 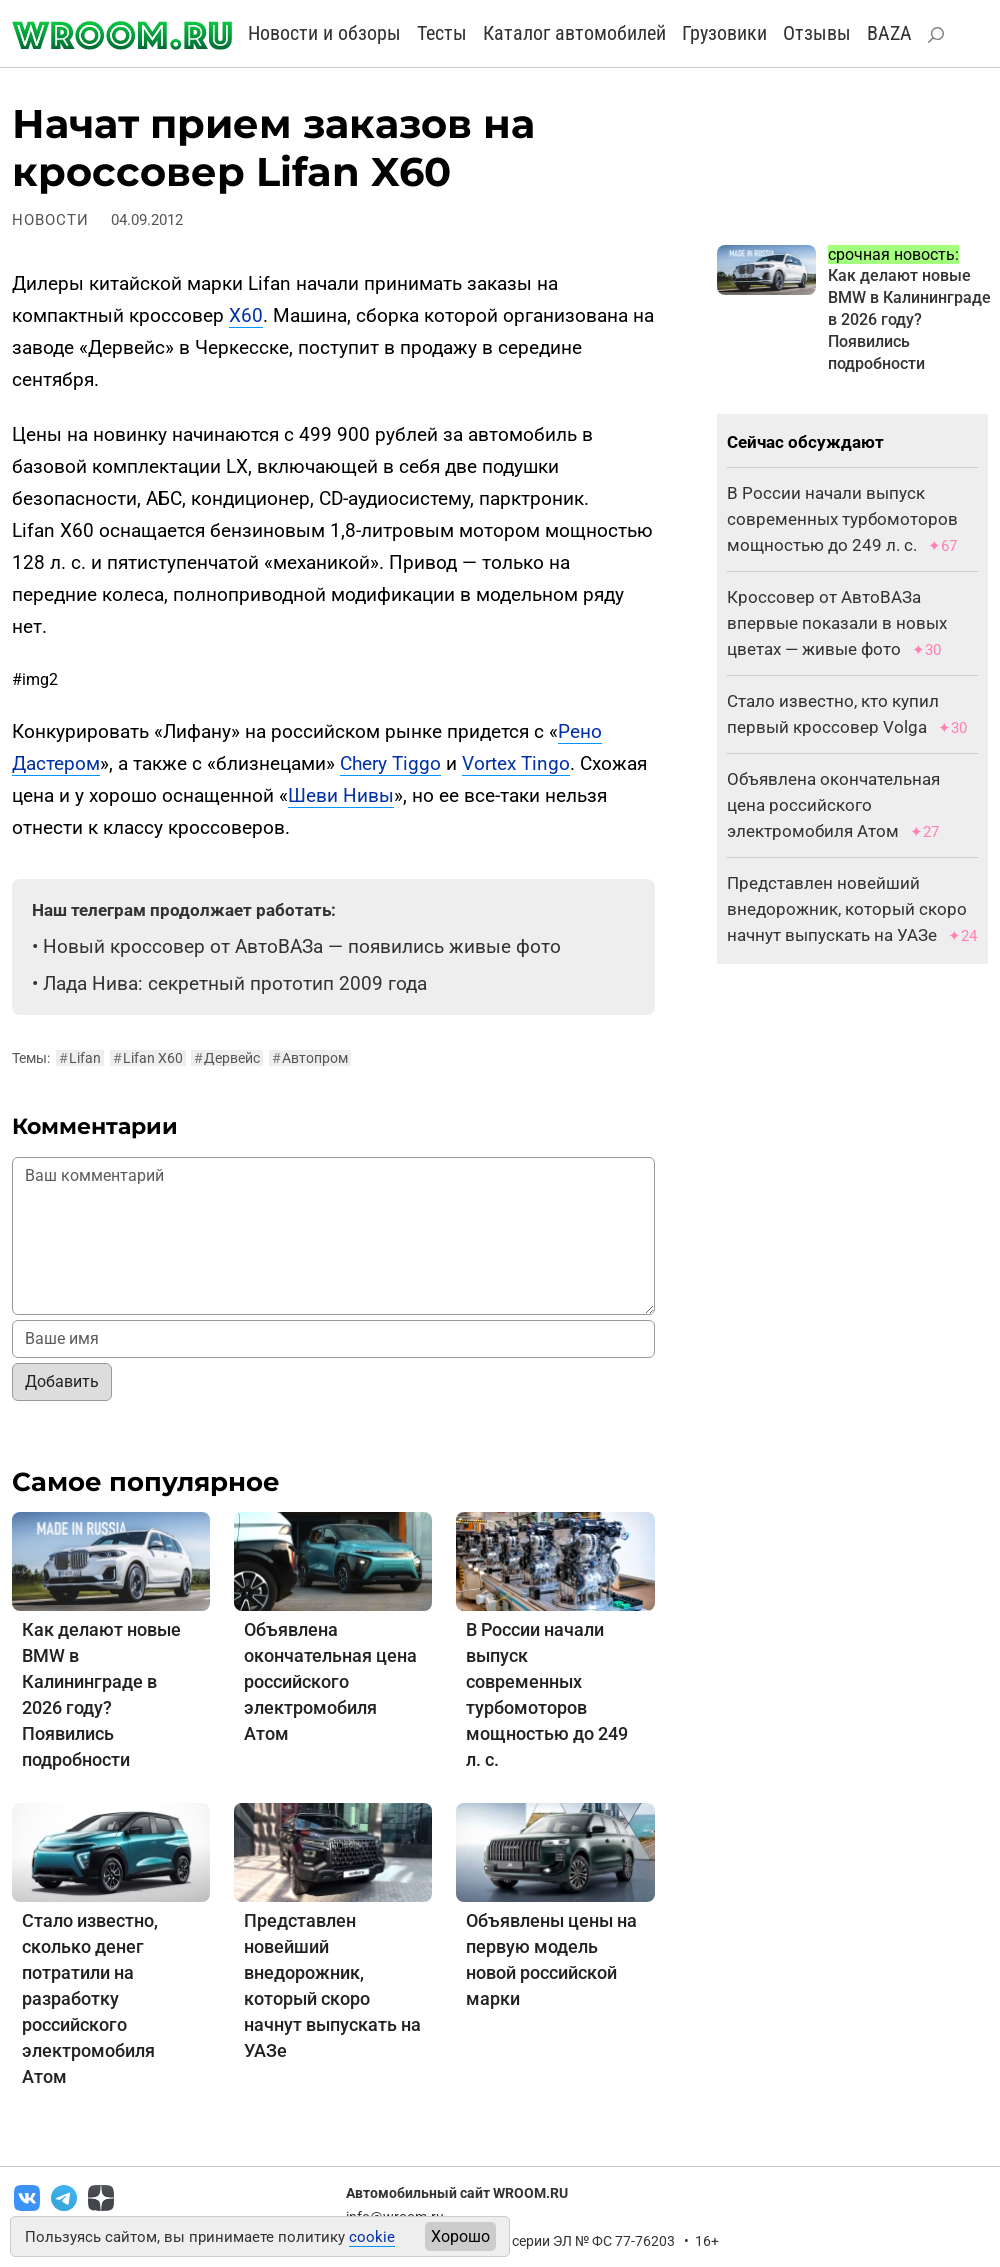 What do you see at coordinates (302, 946) in the screenshot?
I see `Новый кроссовер от АвтоВАЗа — появились живые фото` at bounding box center [302, 946].